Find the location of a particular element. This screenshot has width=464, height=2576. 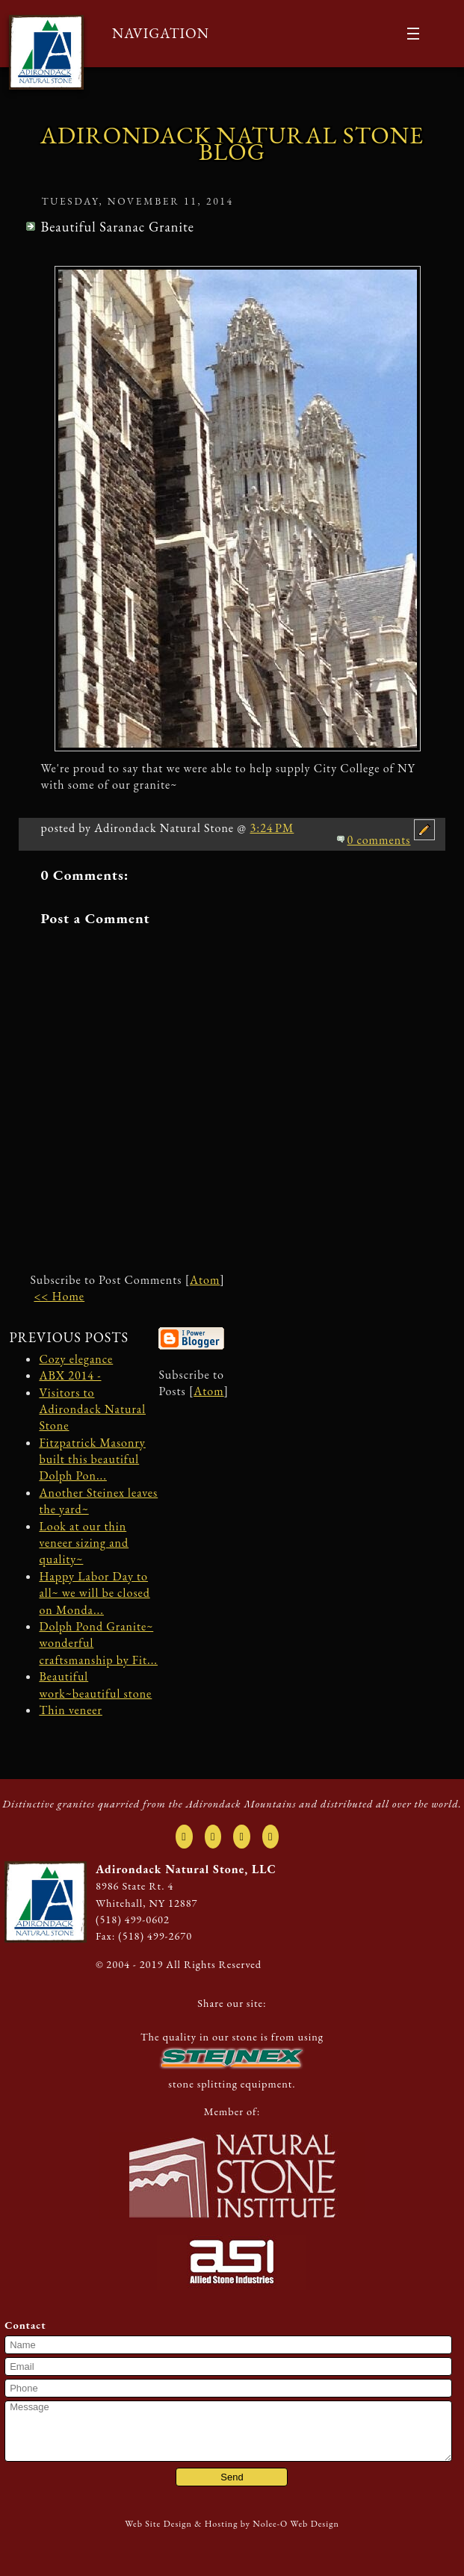

(518) 499-0602 is located at coordinates (133, 1919).